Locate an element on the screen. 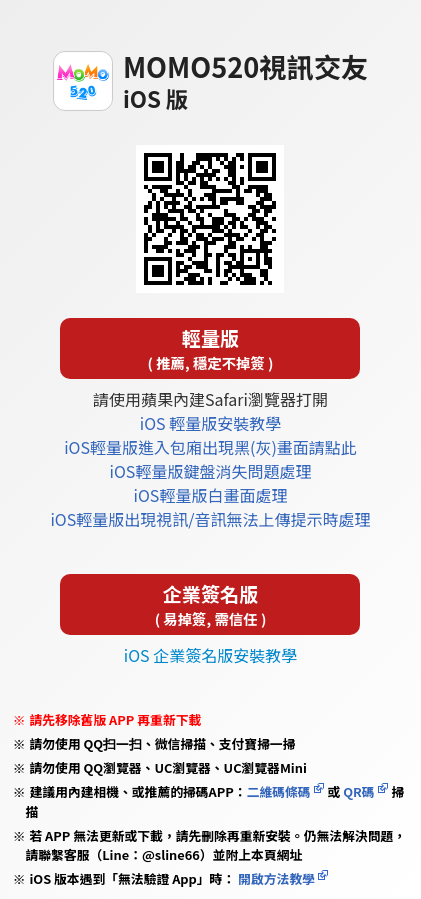 This screenshot has height=899, width=421. iOS輕量版鍵盤消失問題處理 is located at coordinates (211, 471).